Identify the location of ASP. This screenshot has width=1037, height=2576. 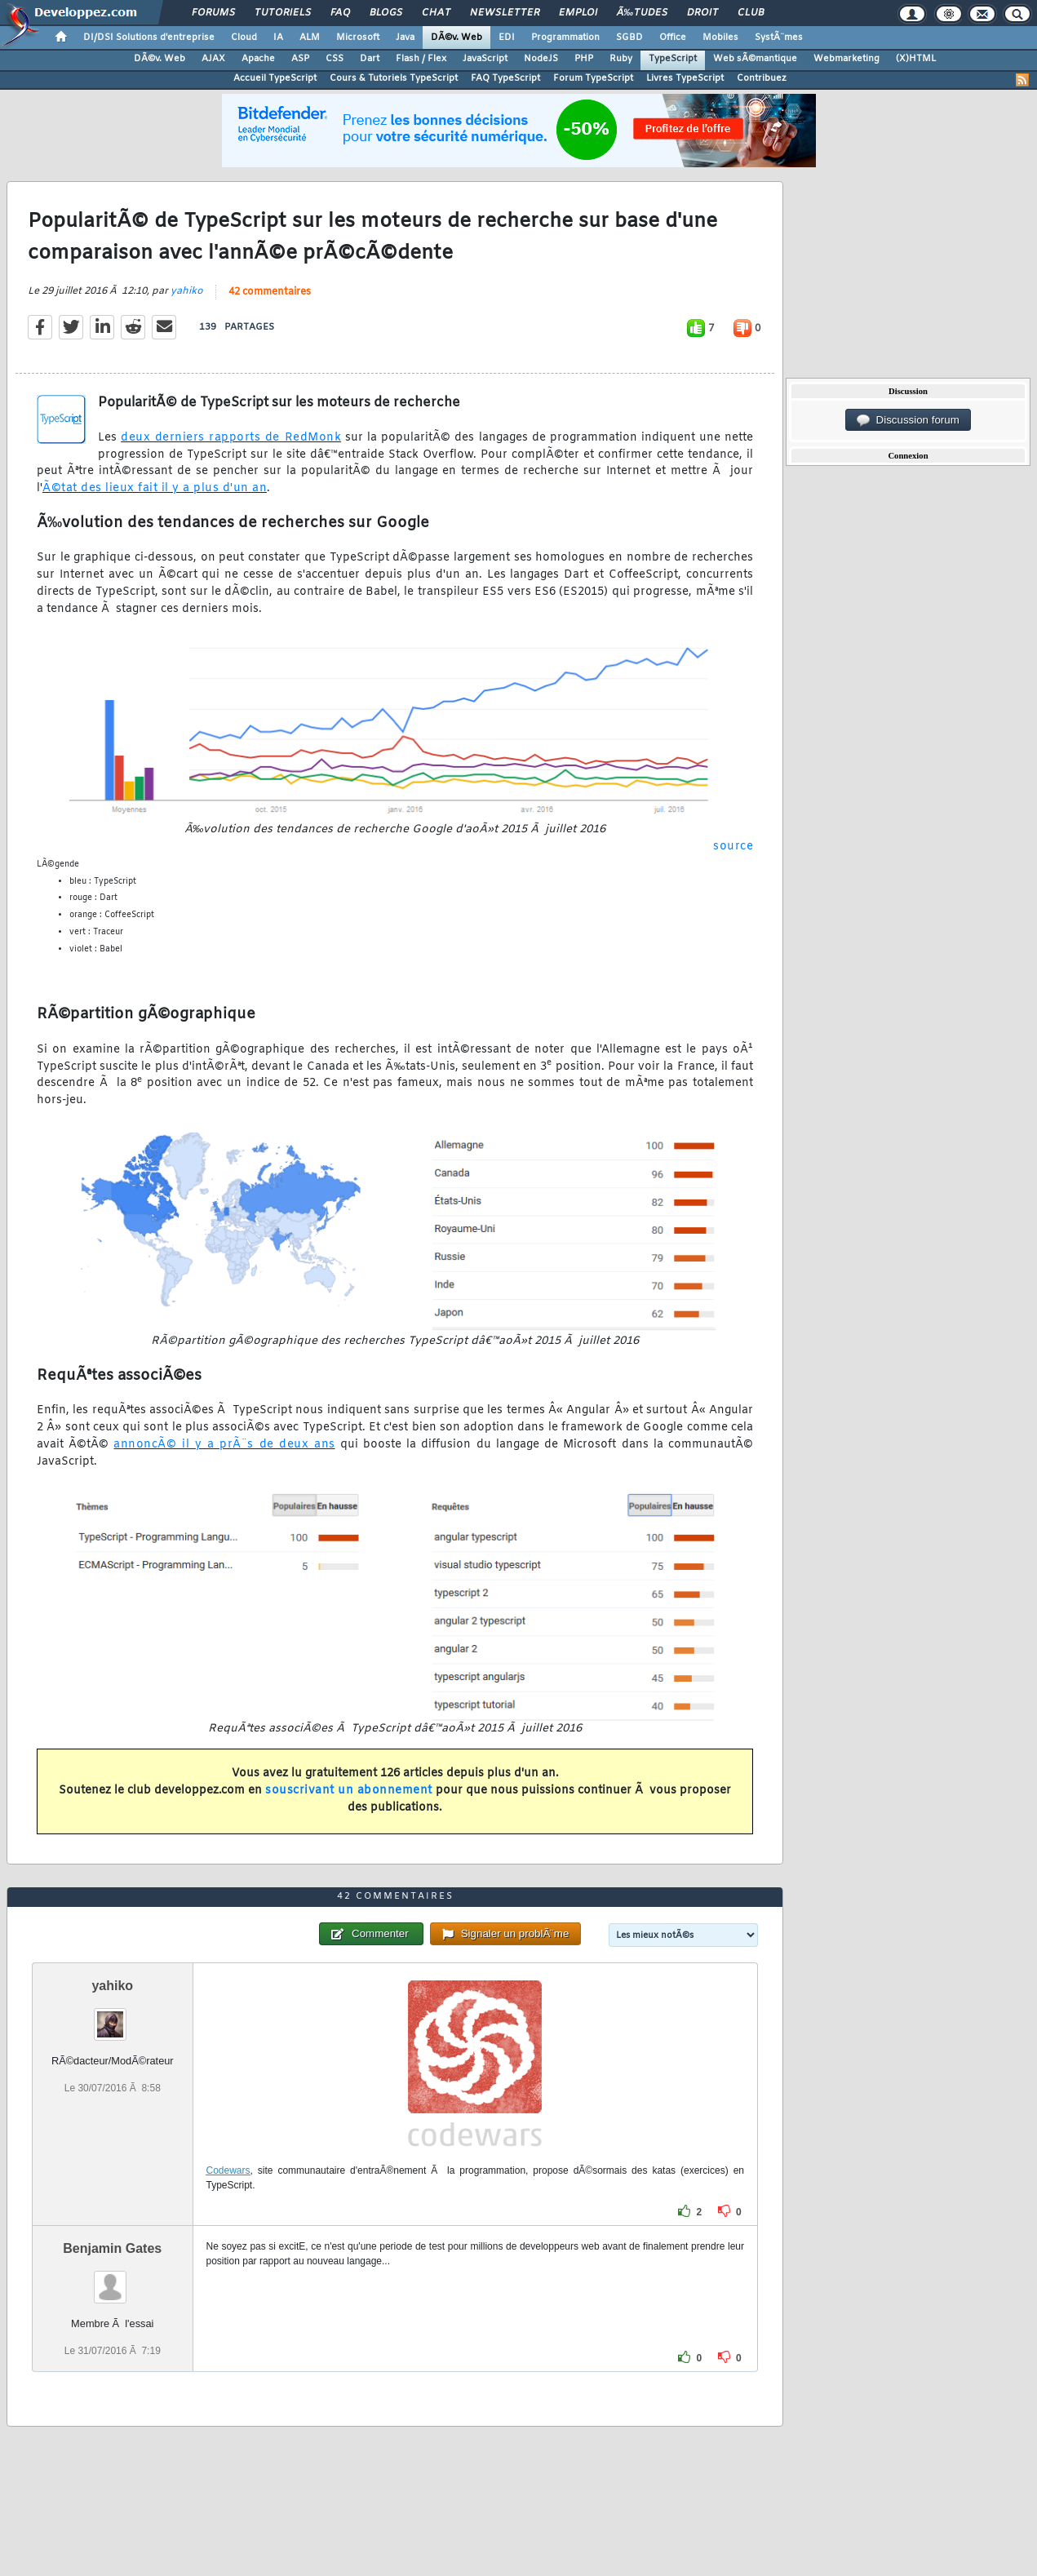
(300, 58).